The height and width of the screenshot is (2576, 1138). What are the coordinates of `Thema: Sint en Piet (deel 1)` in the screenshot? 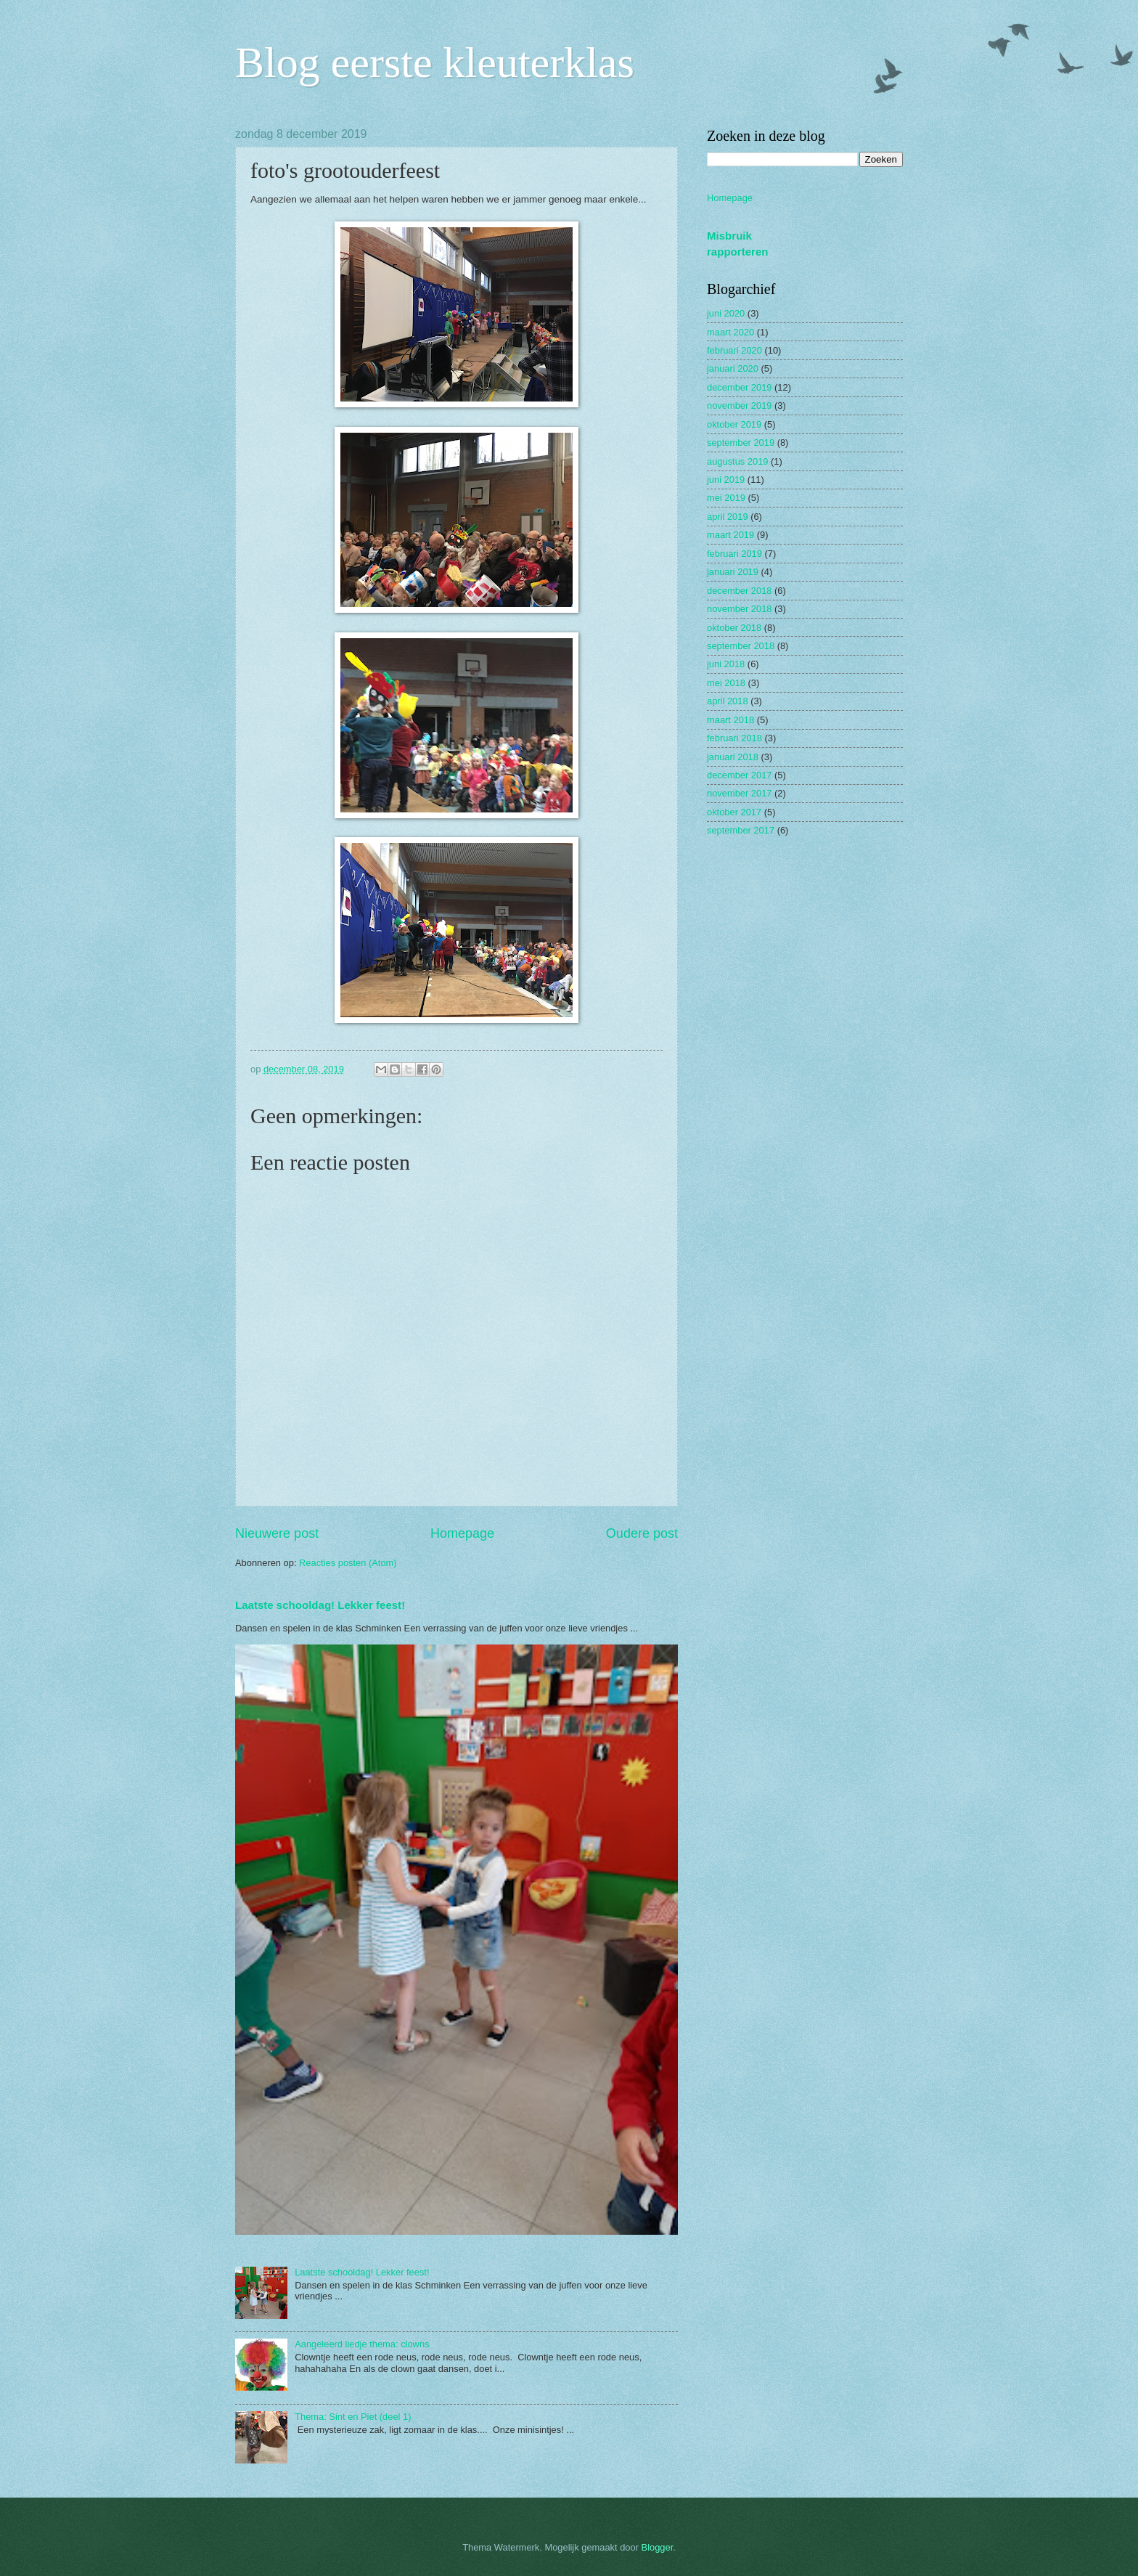 It's located at (353, 2416).